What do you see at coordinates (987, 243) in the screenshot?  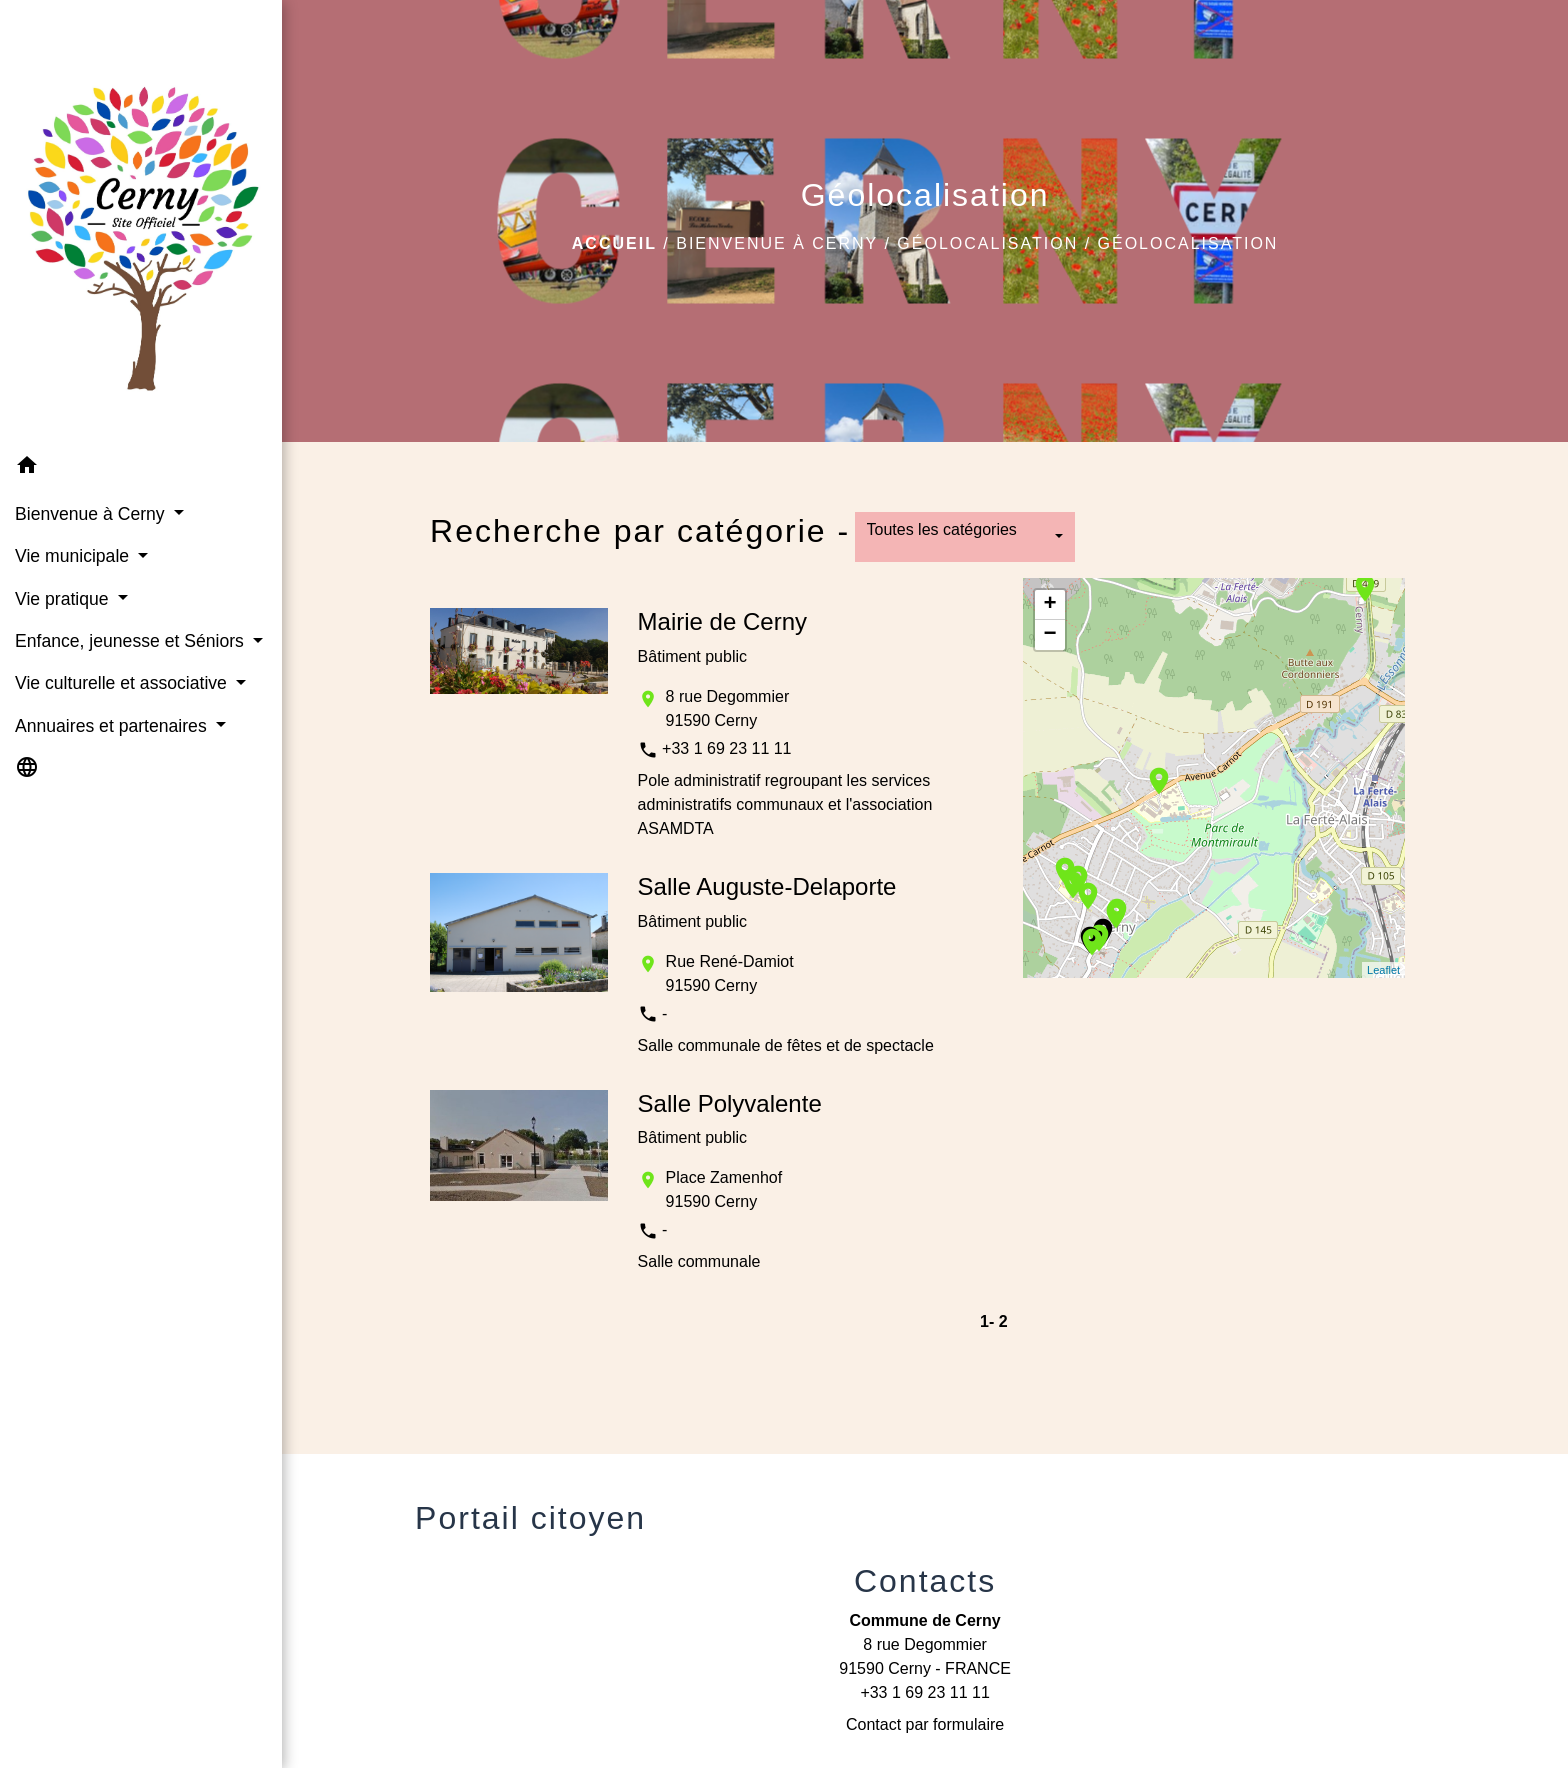 I see `Géolocalisation` at bounding box center [987, 243].